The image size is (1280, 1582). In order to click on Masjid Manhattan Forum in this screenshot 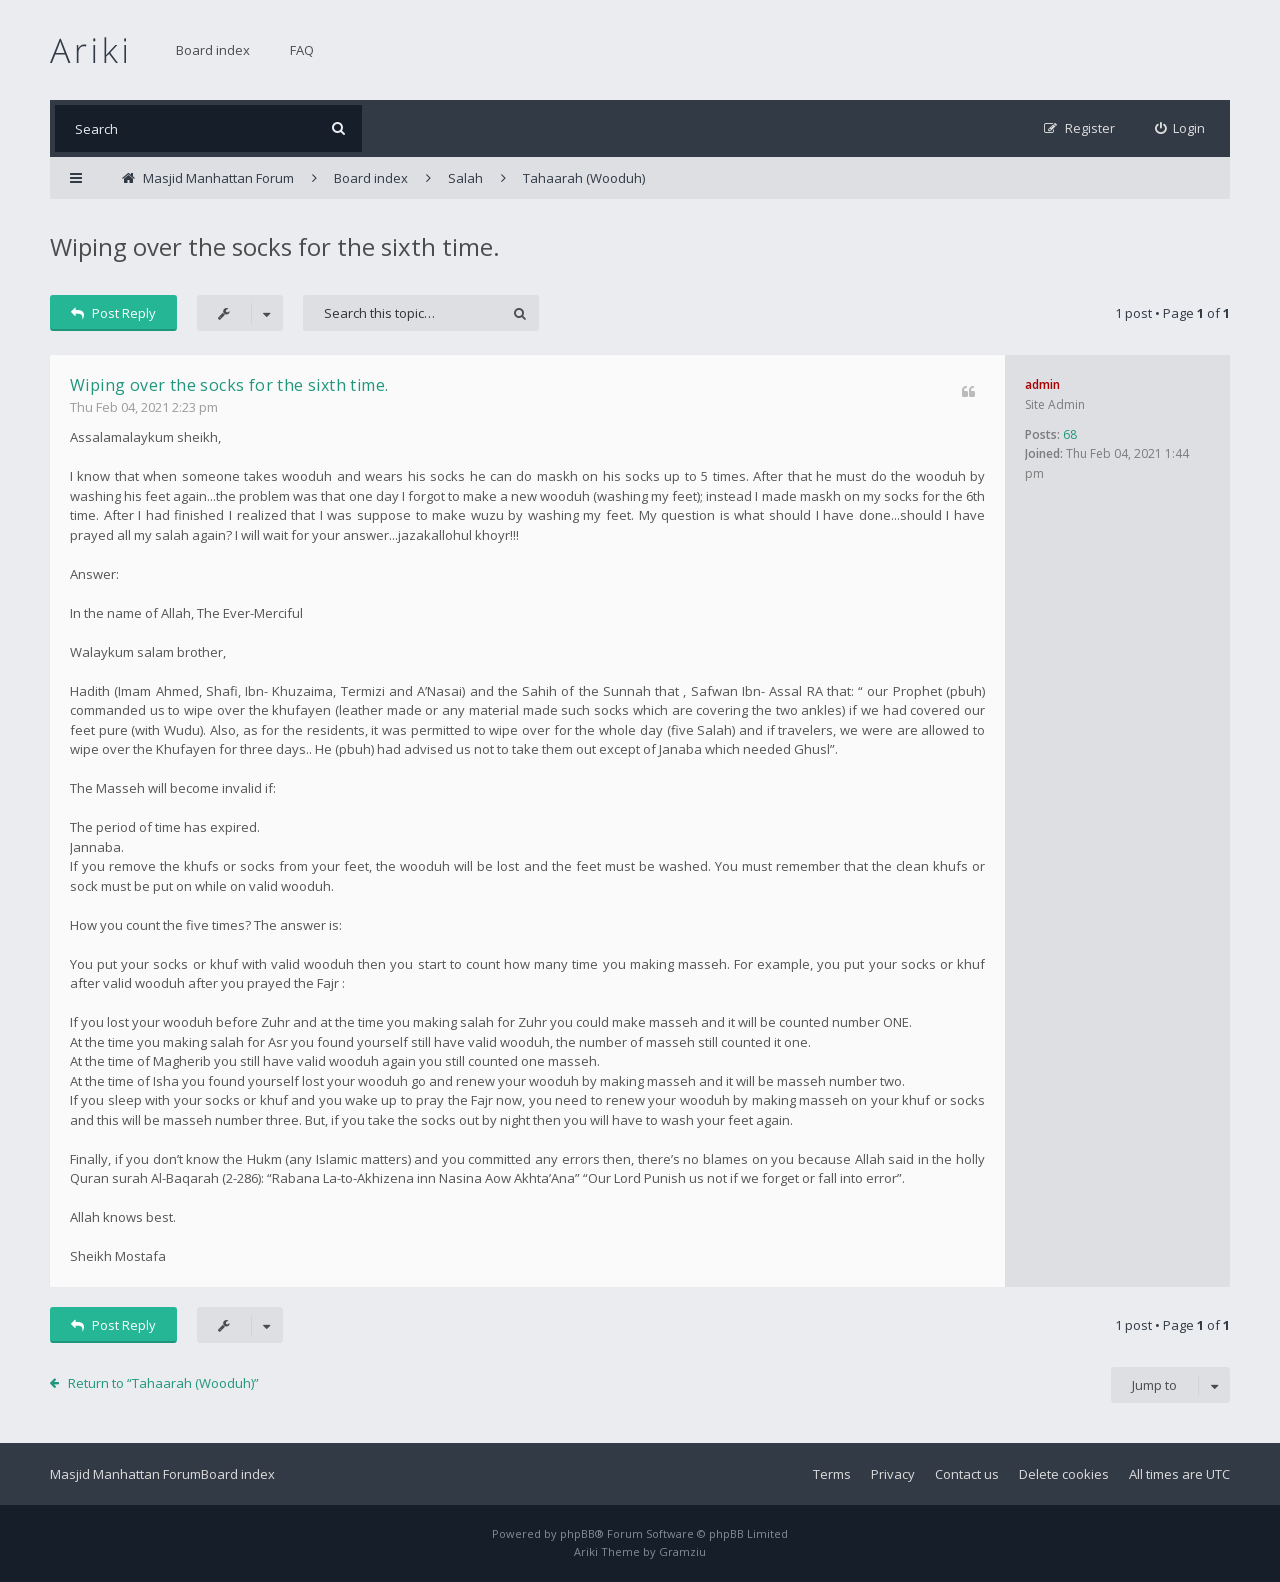, I will do `click(125, 1474)`.